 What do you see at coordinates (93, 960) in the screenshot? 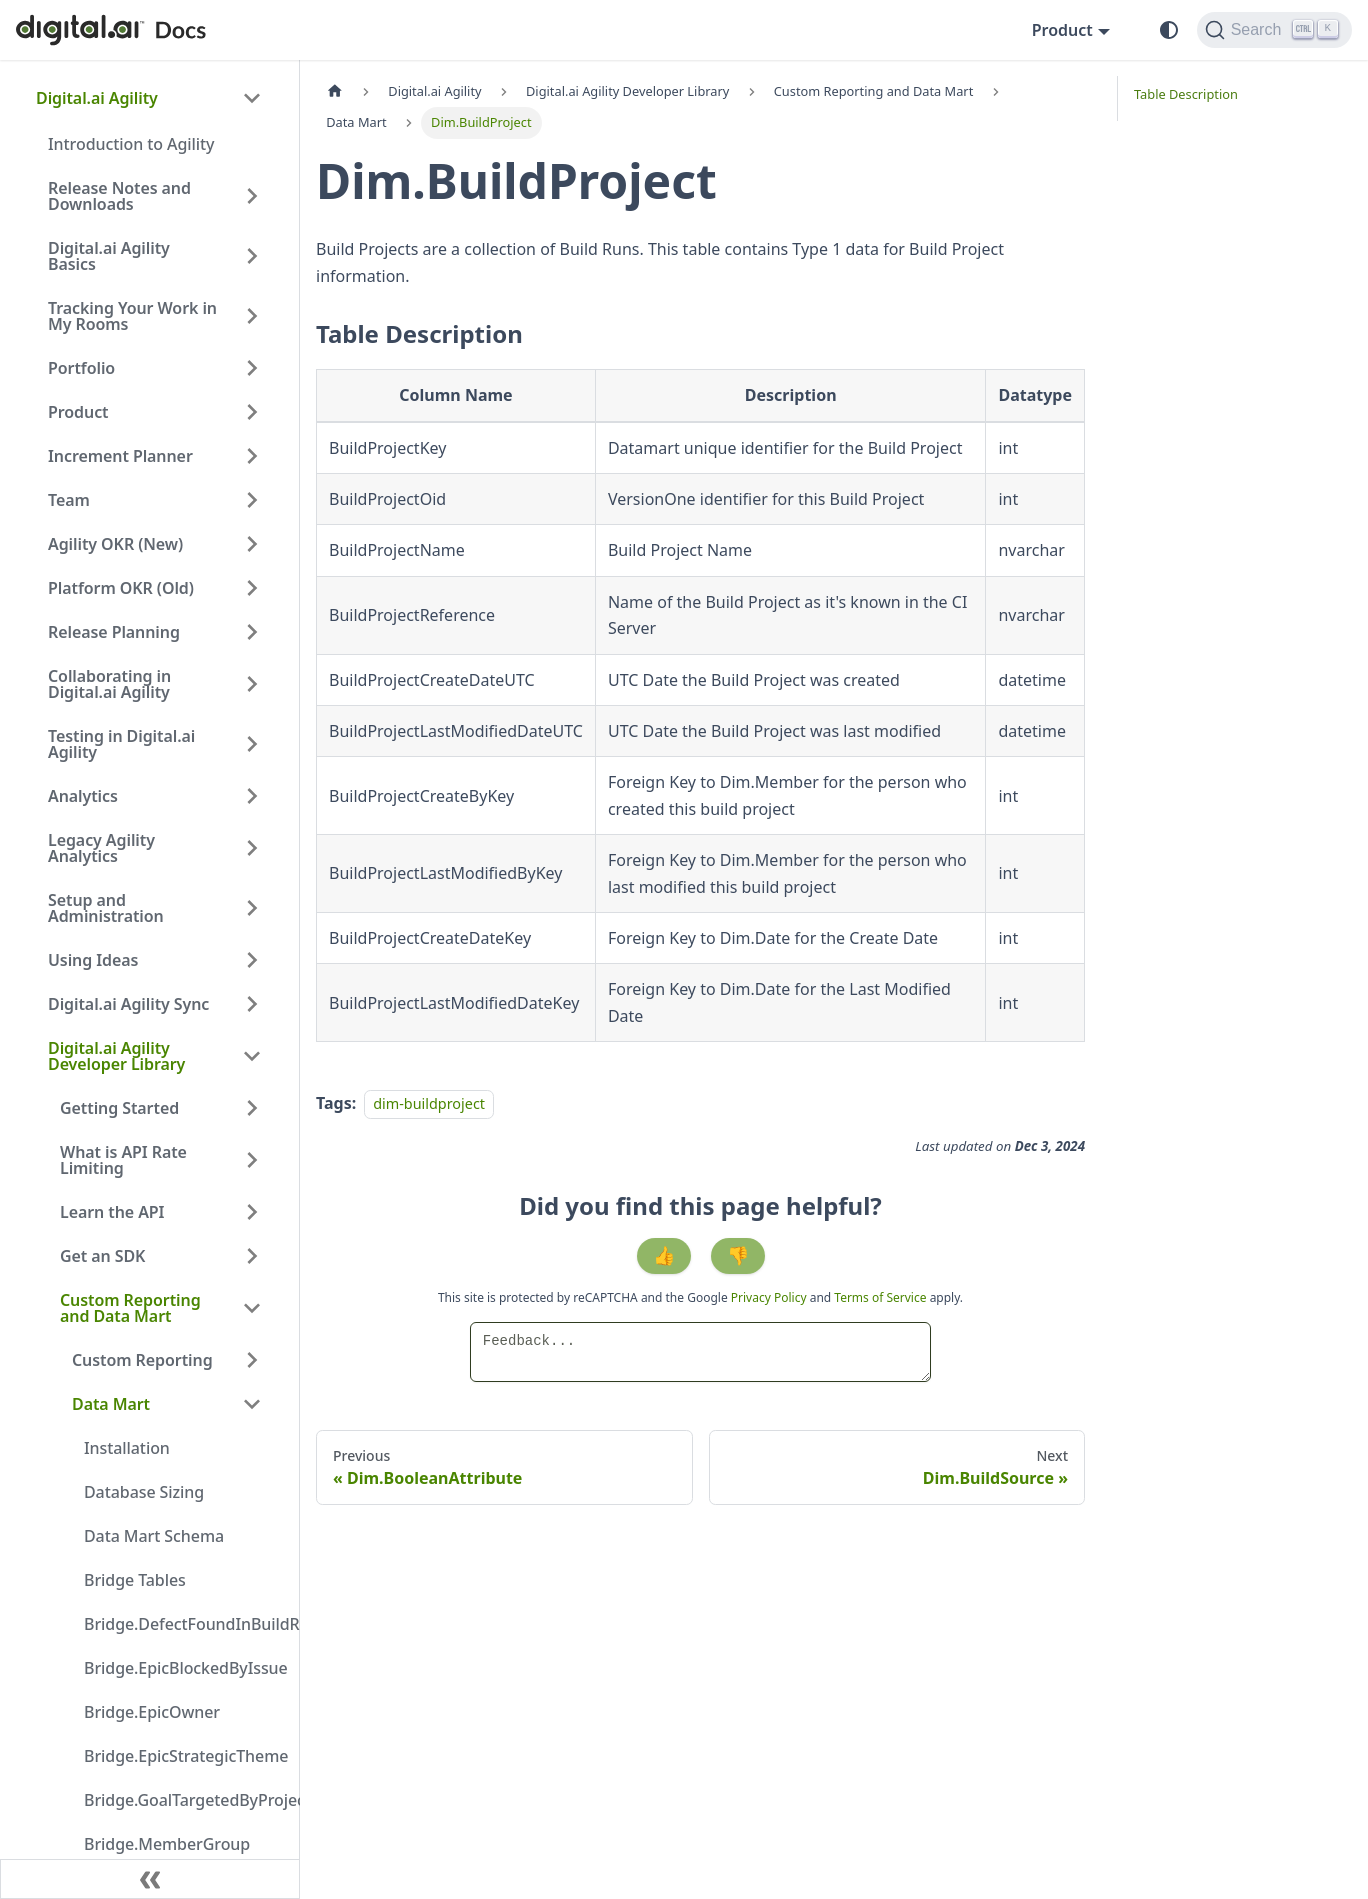
I see `Using Ideas` at bounding box center [93, 960].